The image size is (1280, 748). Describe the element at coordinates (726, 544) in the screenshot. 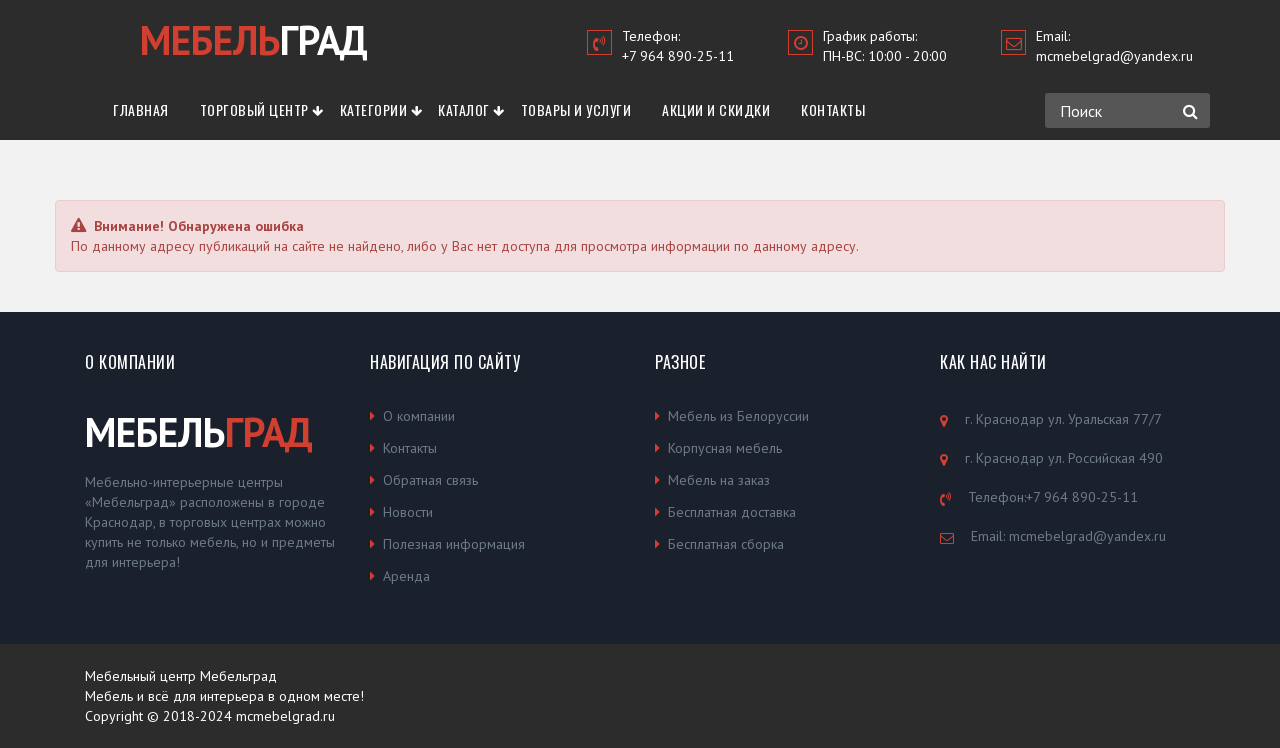

I see `Бесплатная сборка` at that location.